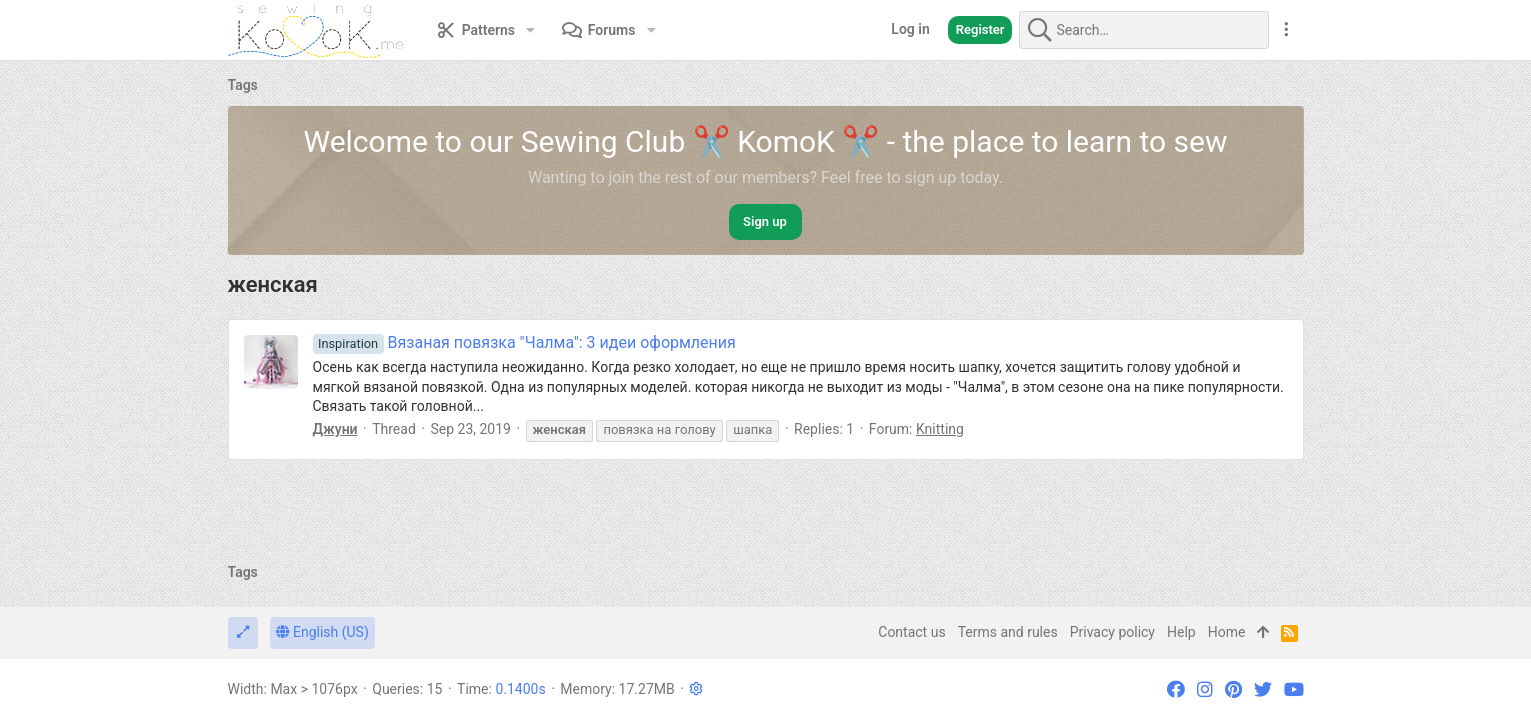 The image size is (1531, 720). I want to click on [YouTube], so click(1294, 689).